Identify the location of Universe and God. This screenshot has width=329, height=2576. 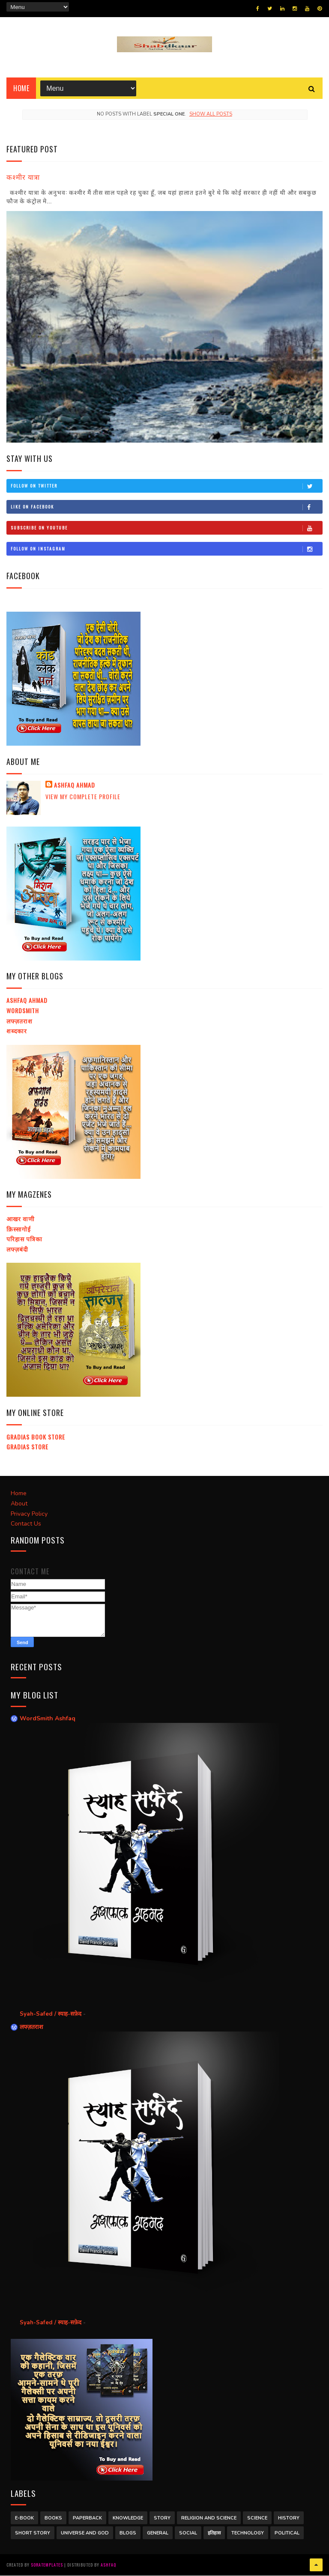
(85, 2533).